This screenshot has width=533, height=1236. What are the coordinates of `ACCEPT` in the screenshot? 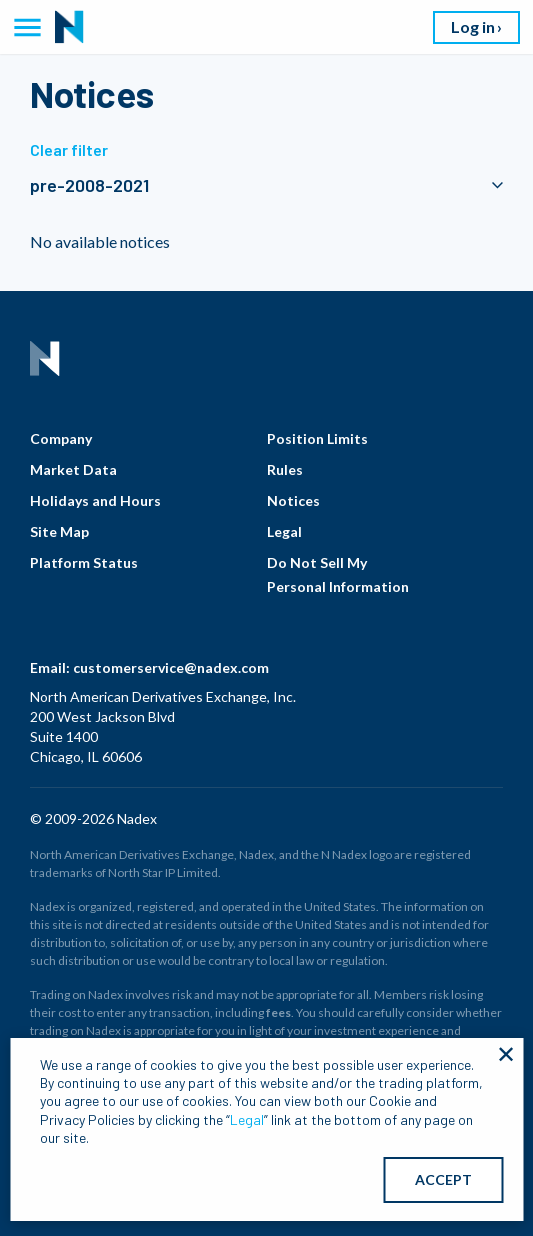 It's located at (443, 1179).